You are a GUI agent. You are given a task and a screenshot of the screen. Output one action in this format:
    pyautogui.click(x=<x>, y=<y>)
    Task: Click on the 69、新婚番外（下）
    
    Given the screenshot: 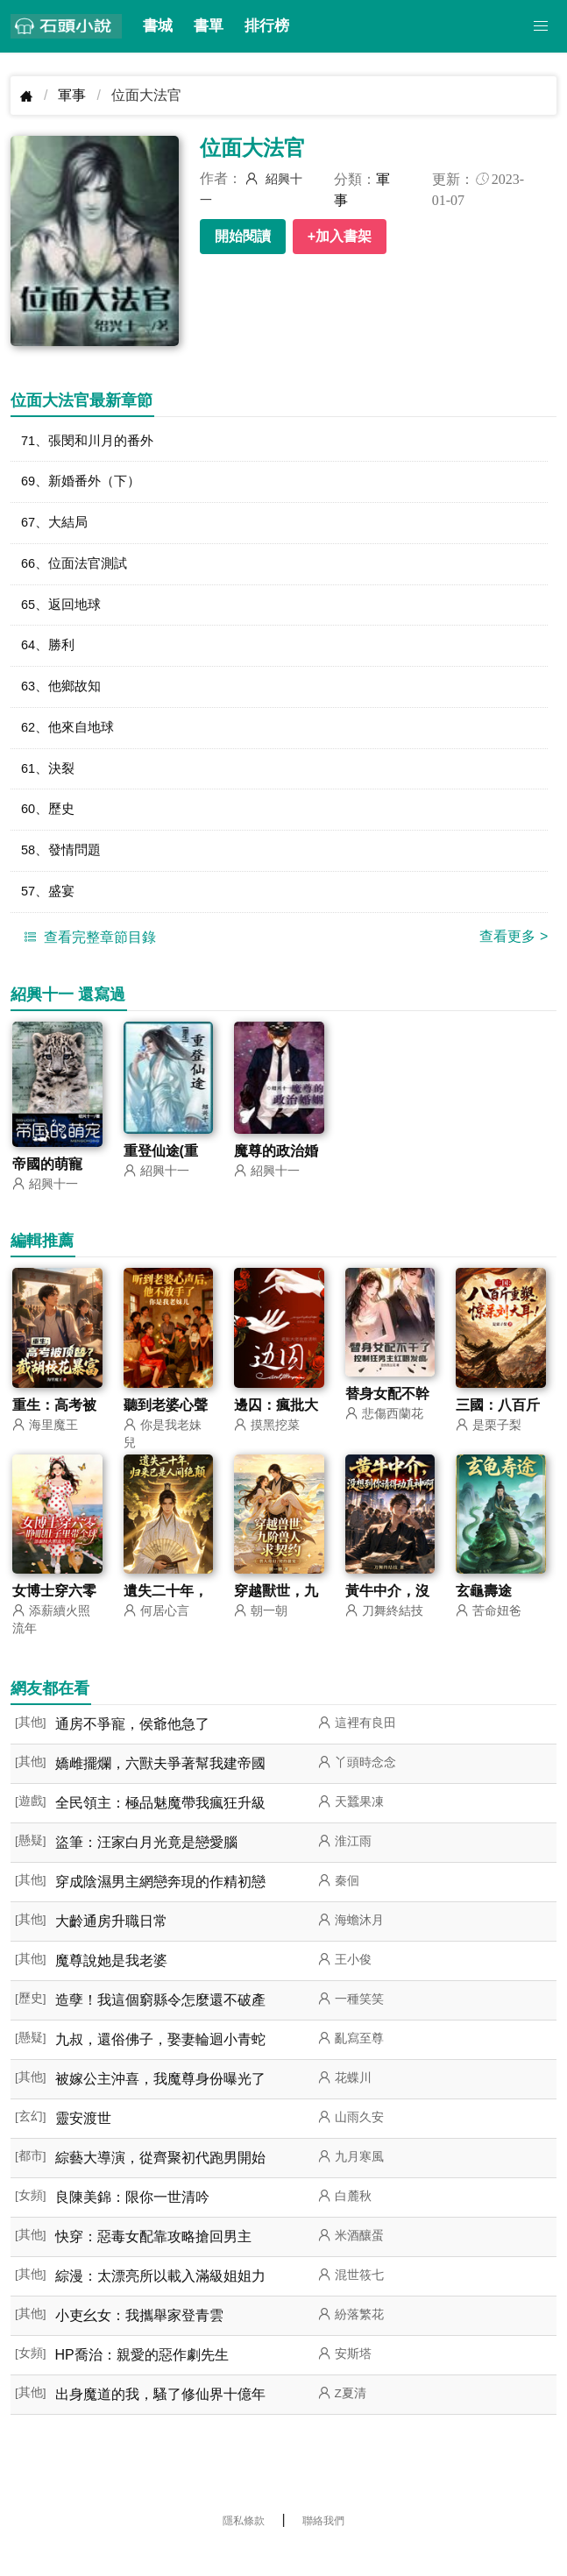 What is the action you would take?
    pyautogui.click(x=85, y=485)
    